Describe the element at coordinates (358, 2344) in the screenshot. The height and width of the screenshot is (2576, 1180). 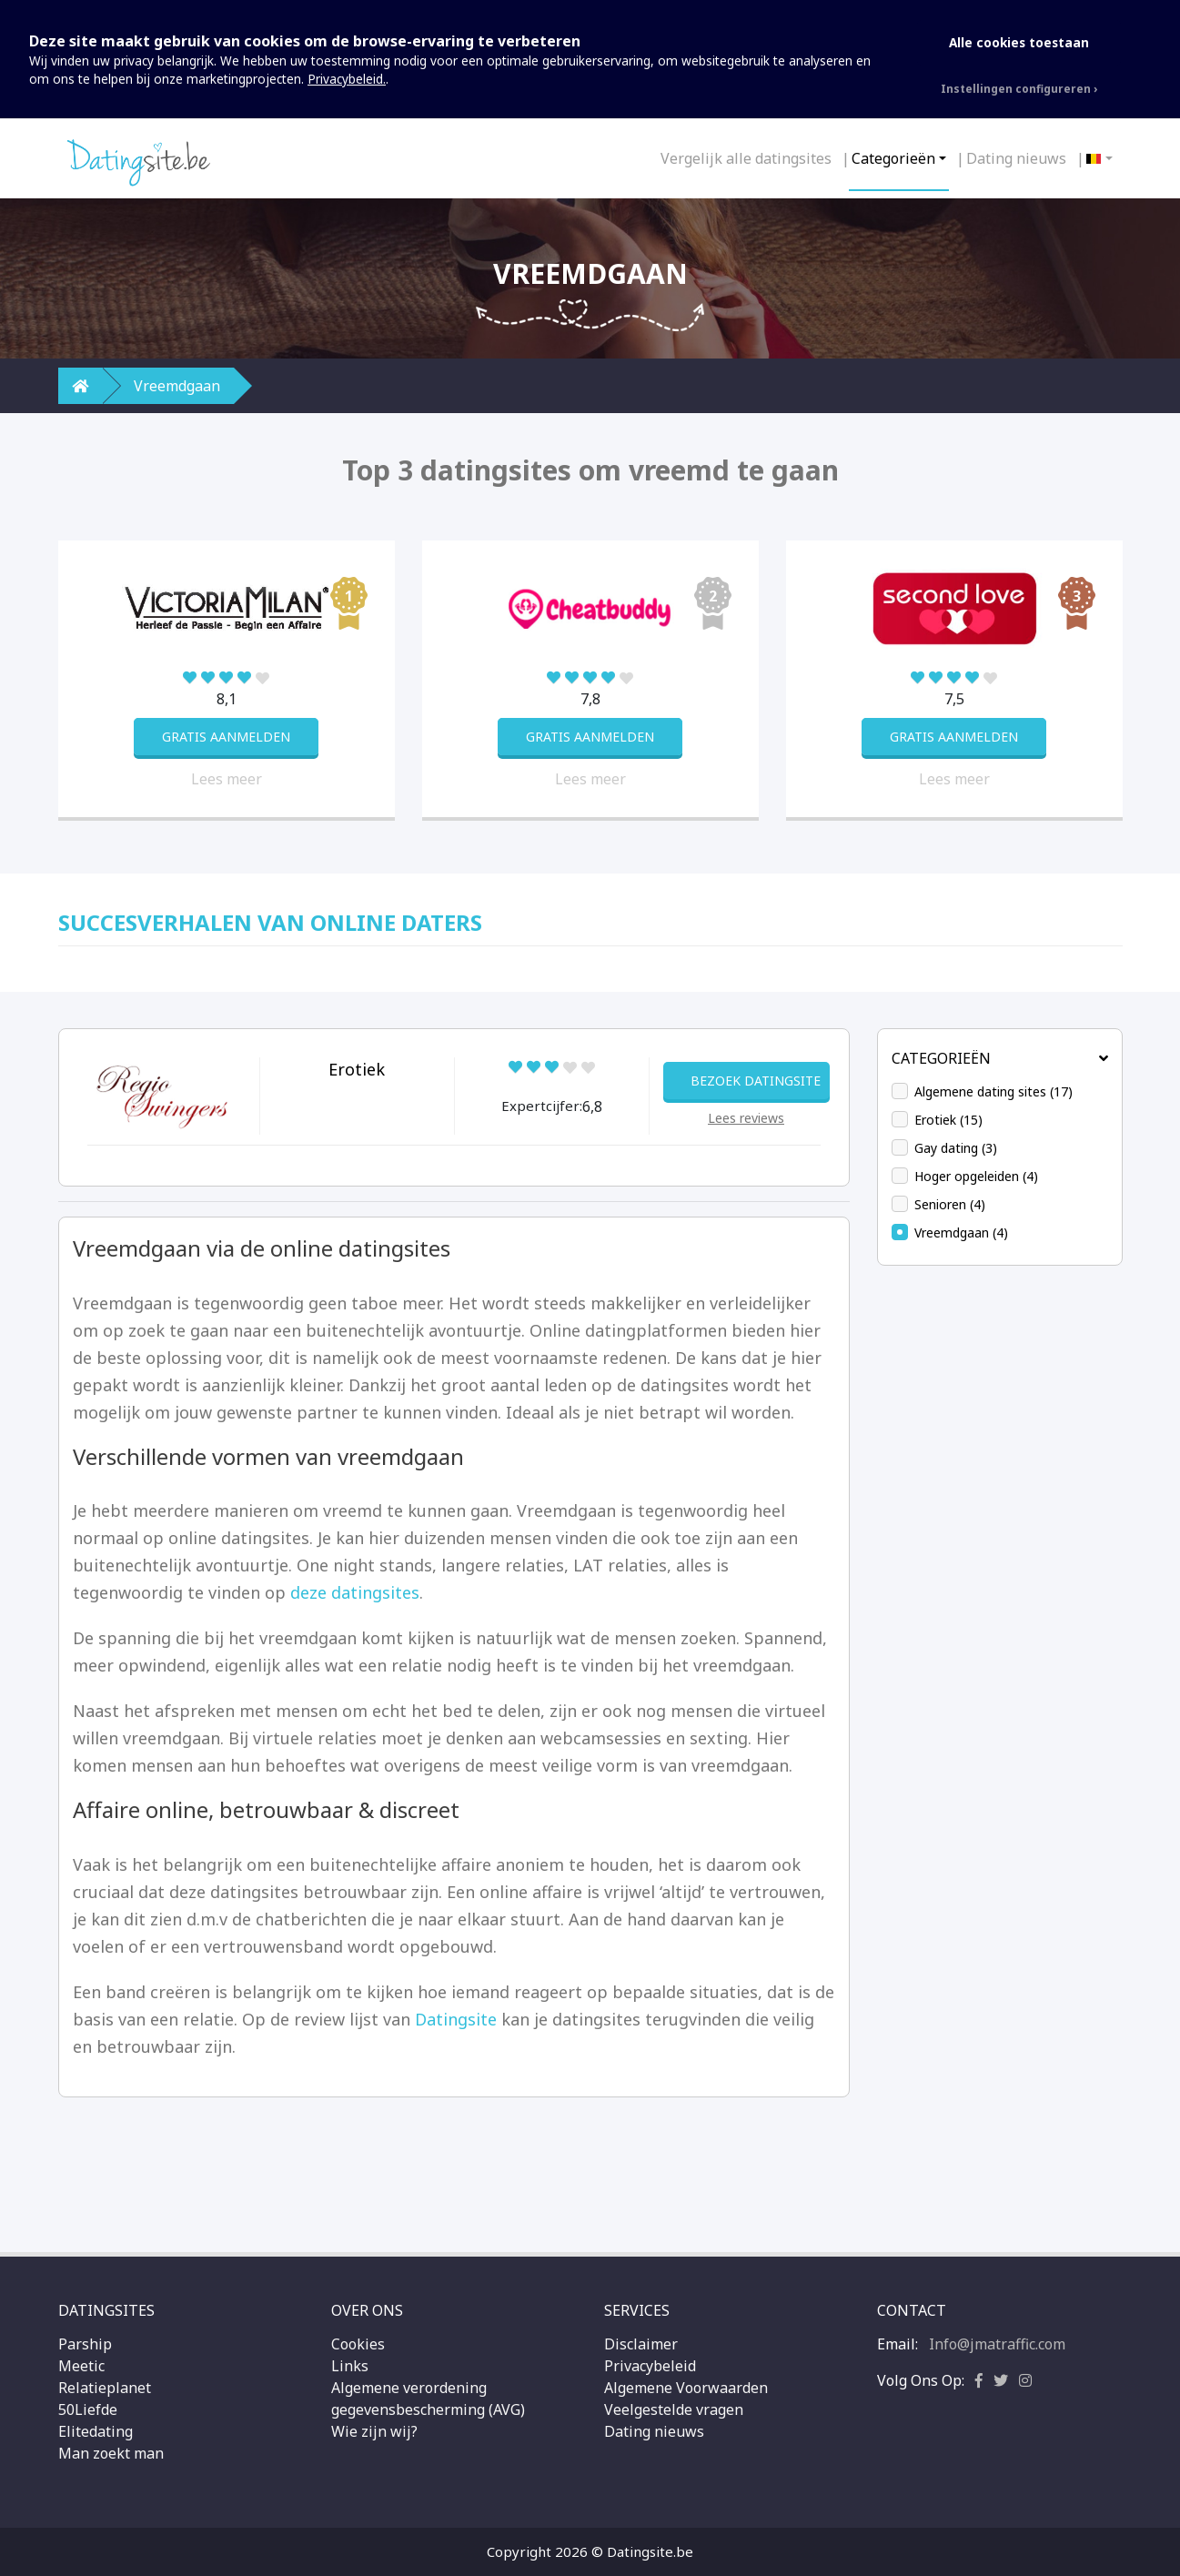
I see `Cookies` at that location.